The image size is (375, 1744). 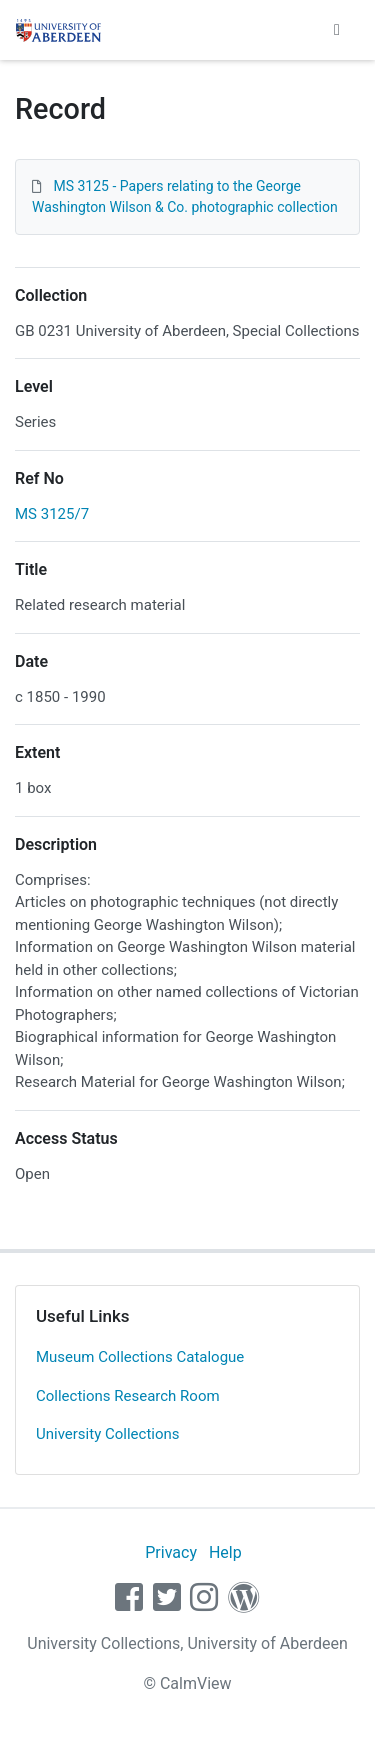 What do you see at coordinates (225, 1552) in the screenshot?
I see `Help` at bounding box center [225, 1552].